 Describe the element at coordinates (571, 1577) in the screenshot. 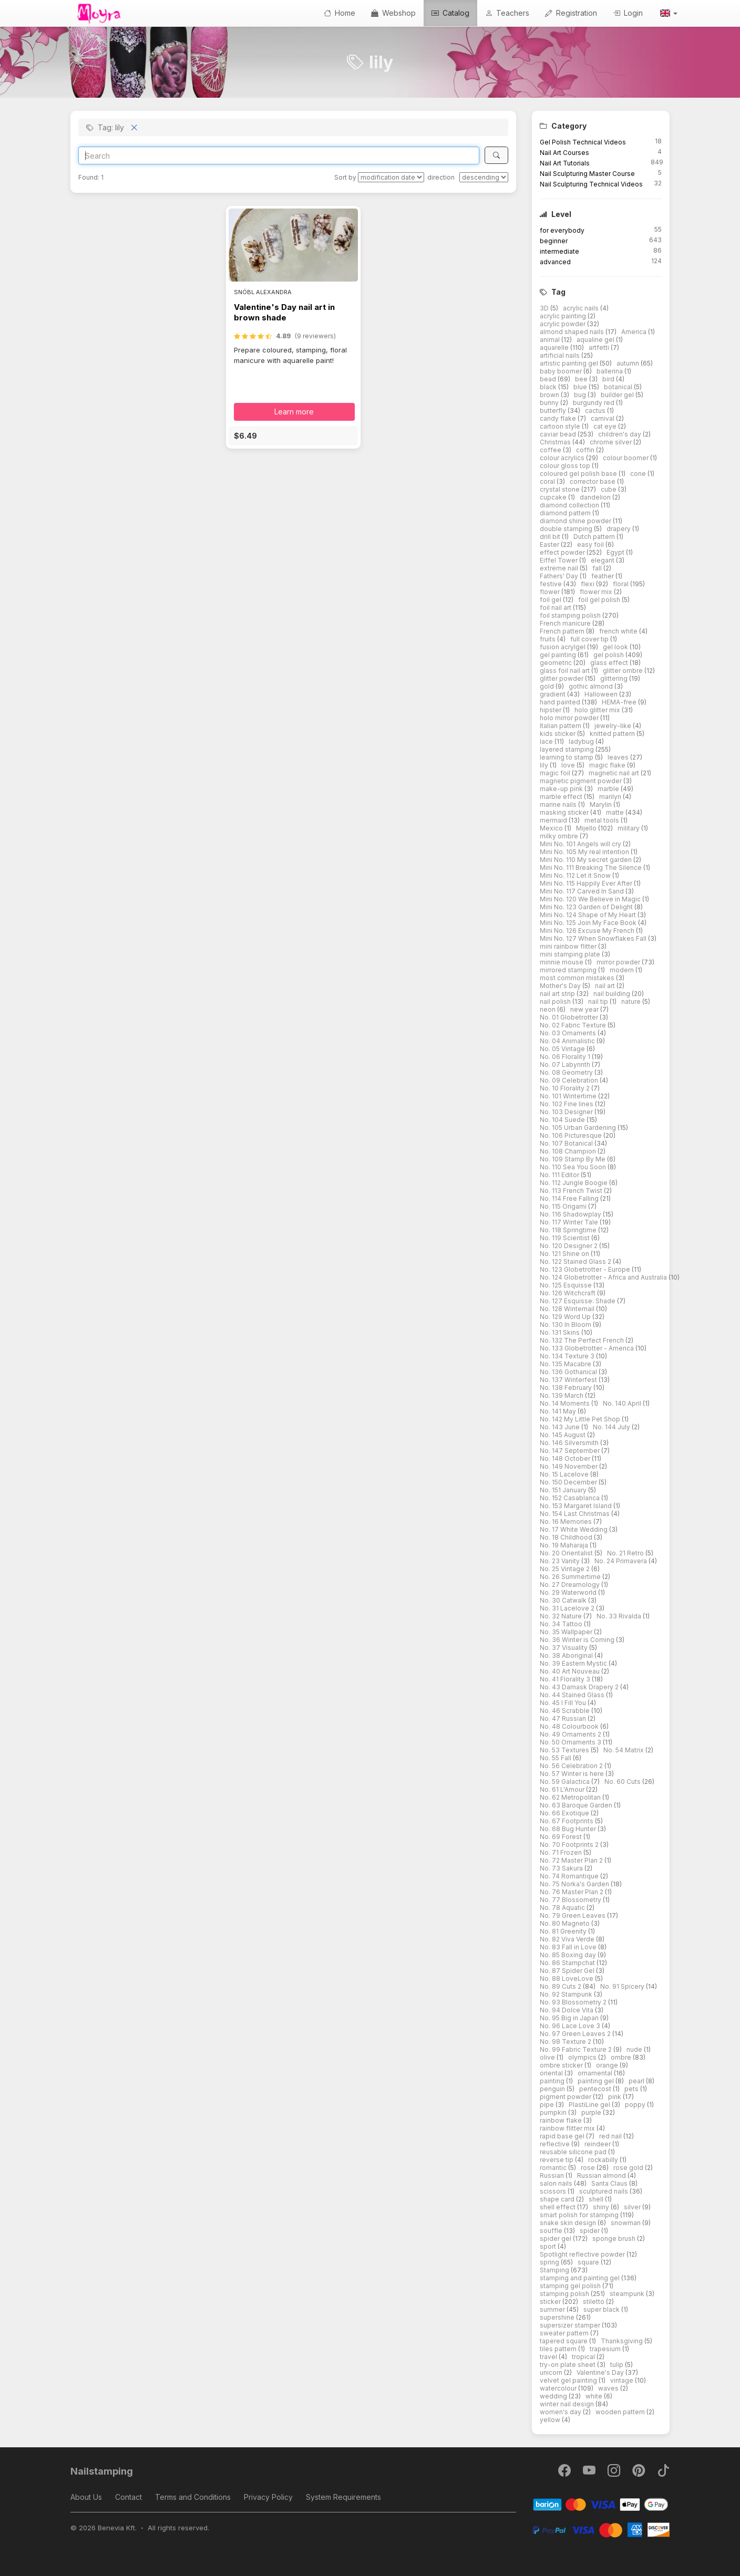

I see `No. 26 Summertime [button]` at that location.